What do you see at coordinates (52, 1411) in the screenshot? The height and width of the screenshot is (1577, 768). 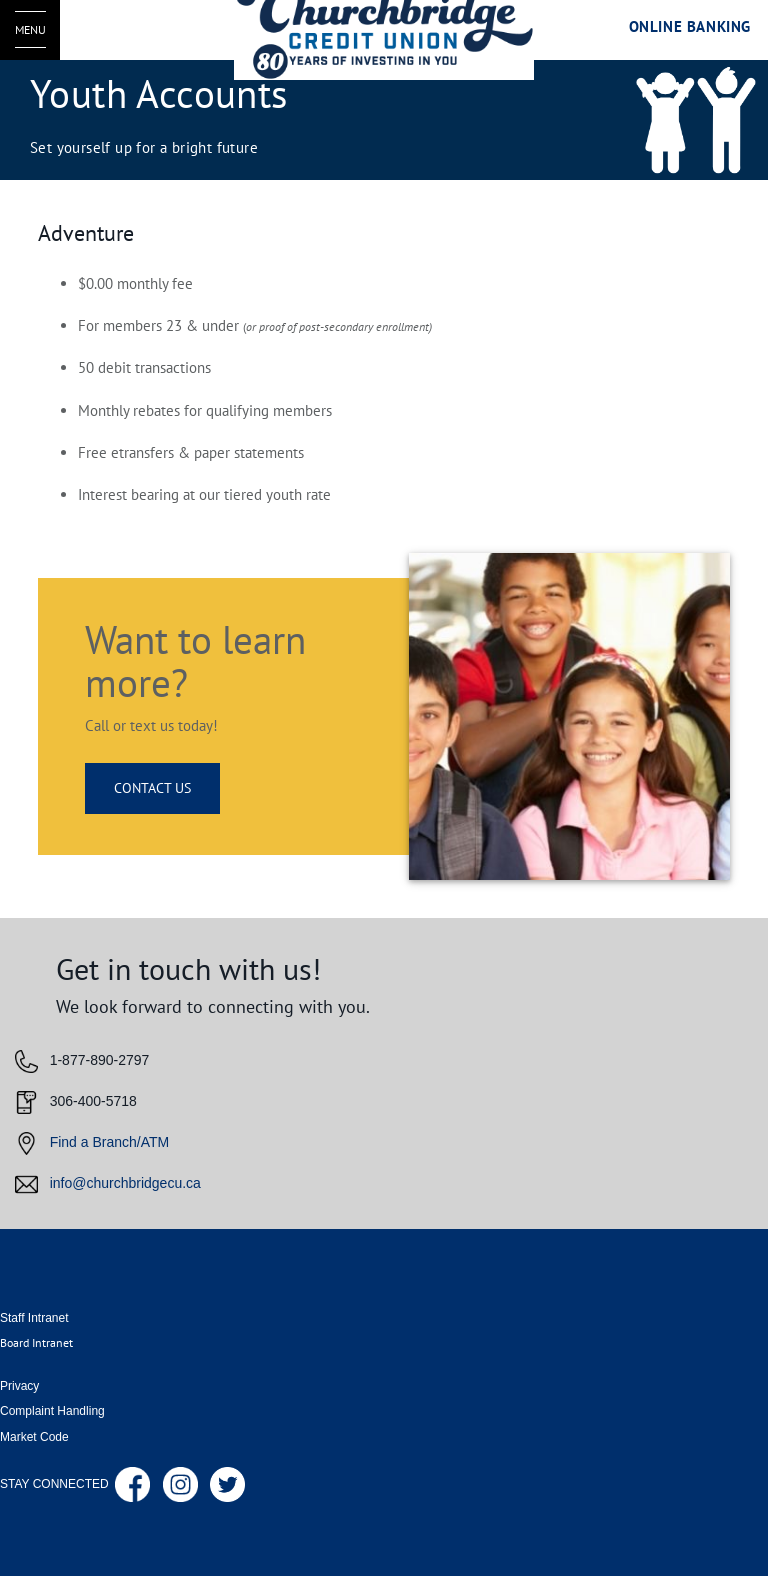 I see `Complaint Handling` at bounding box center [52, 1411].